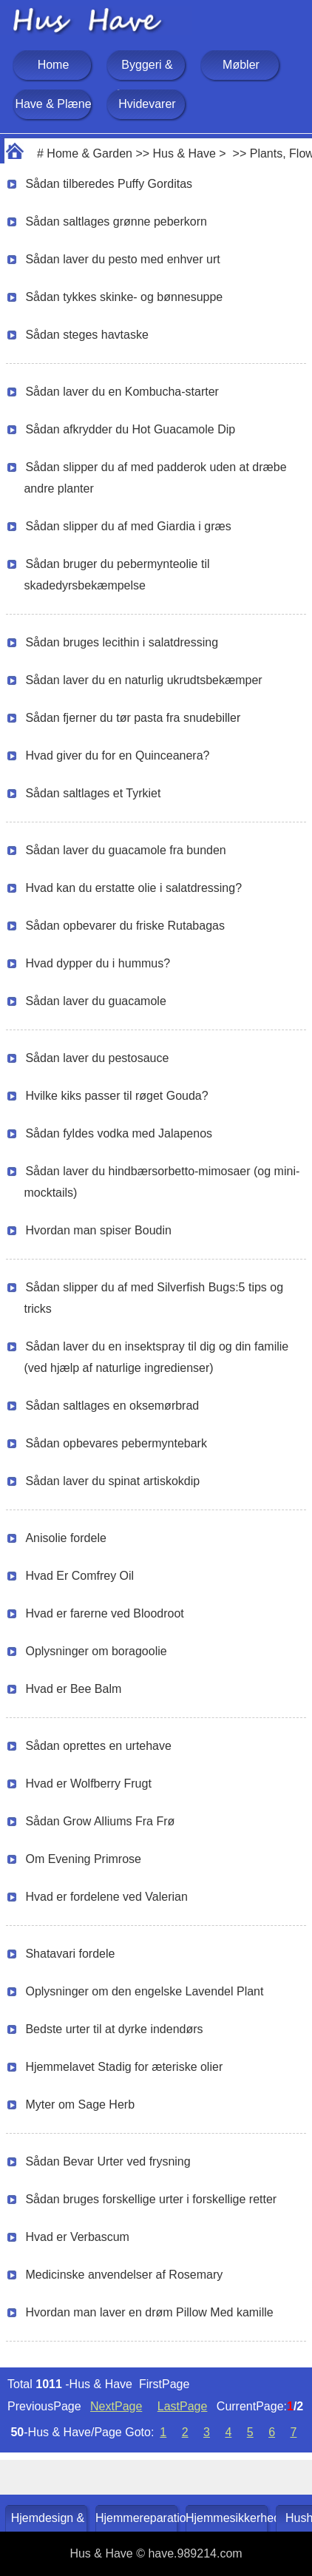 This screenshot has height=2576, width=312. Describe the element at coordinates (73, 1689) in the screenshot. I see `Hvad er Bee Balm` at that location.